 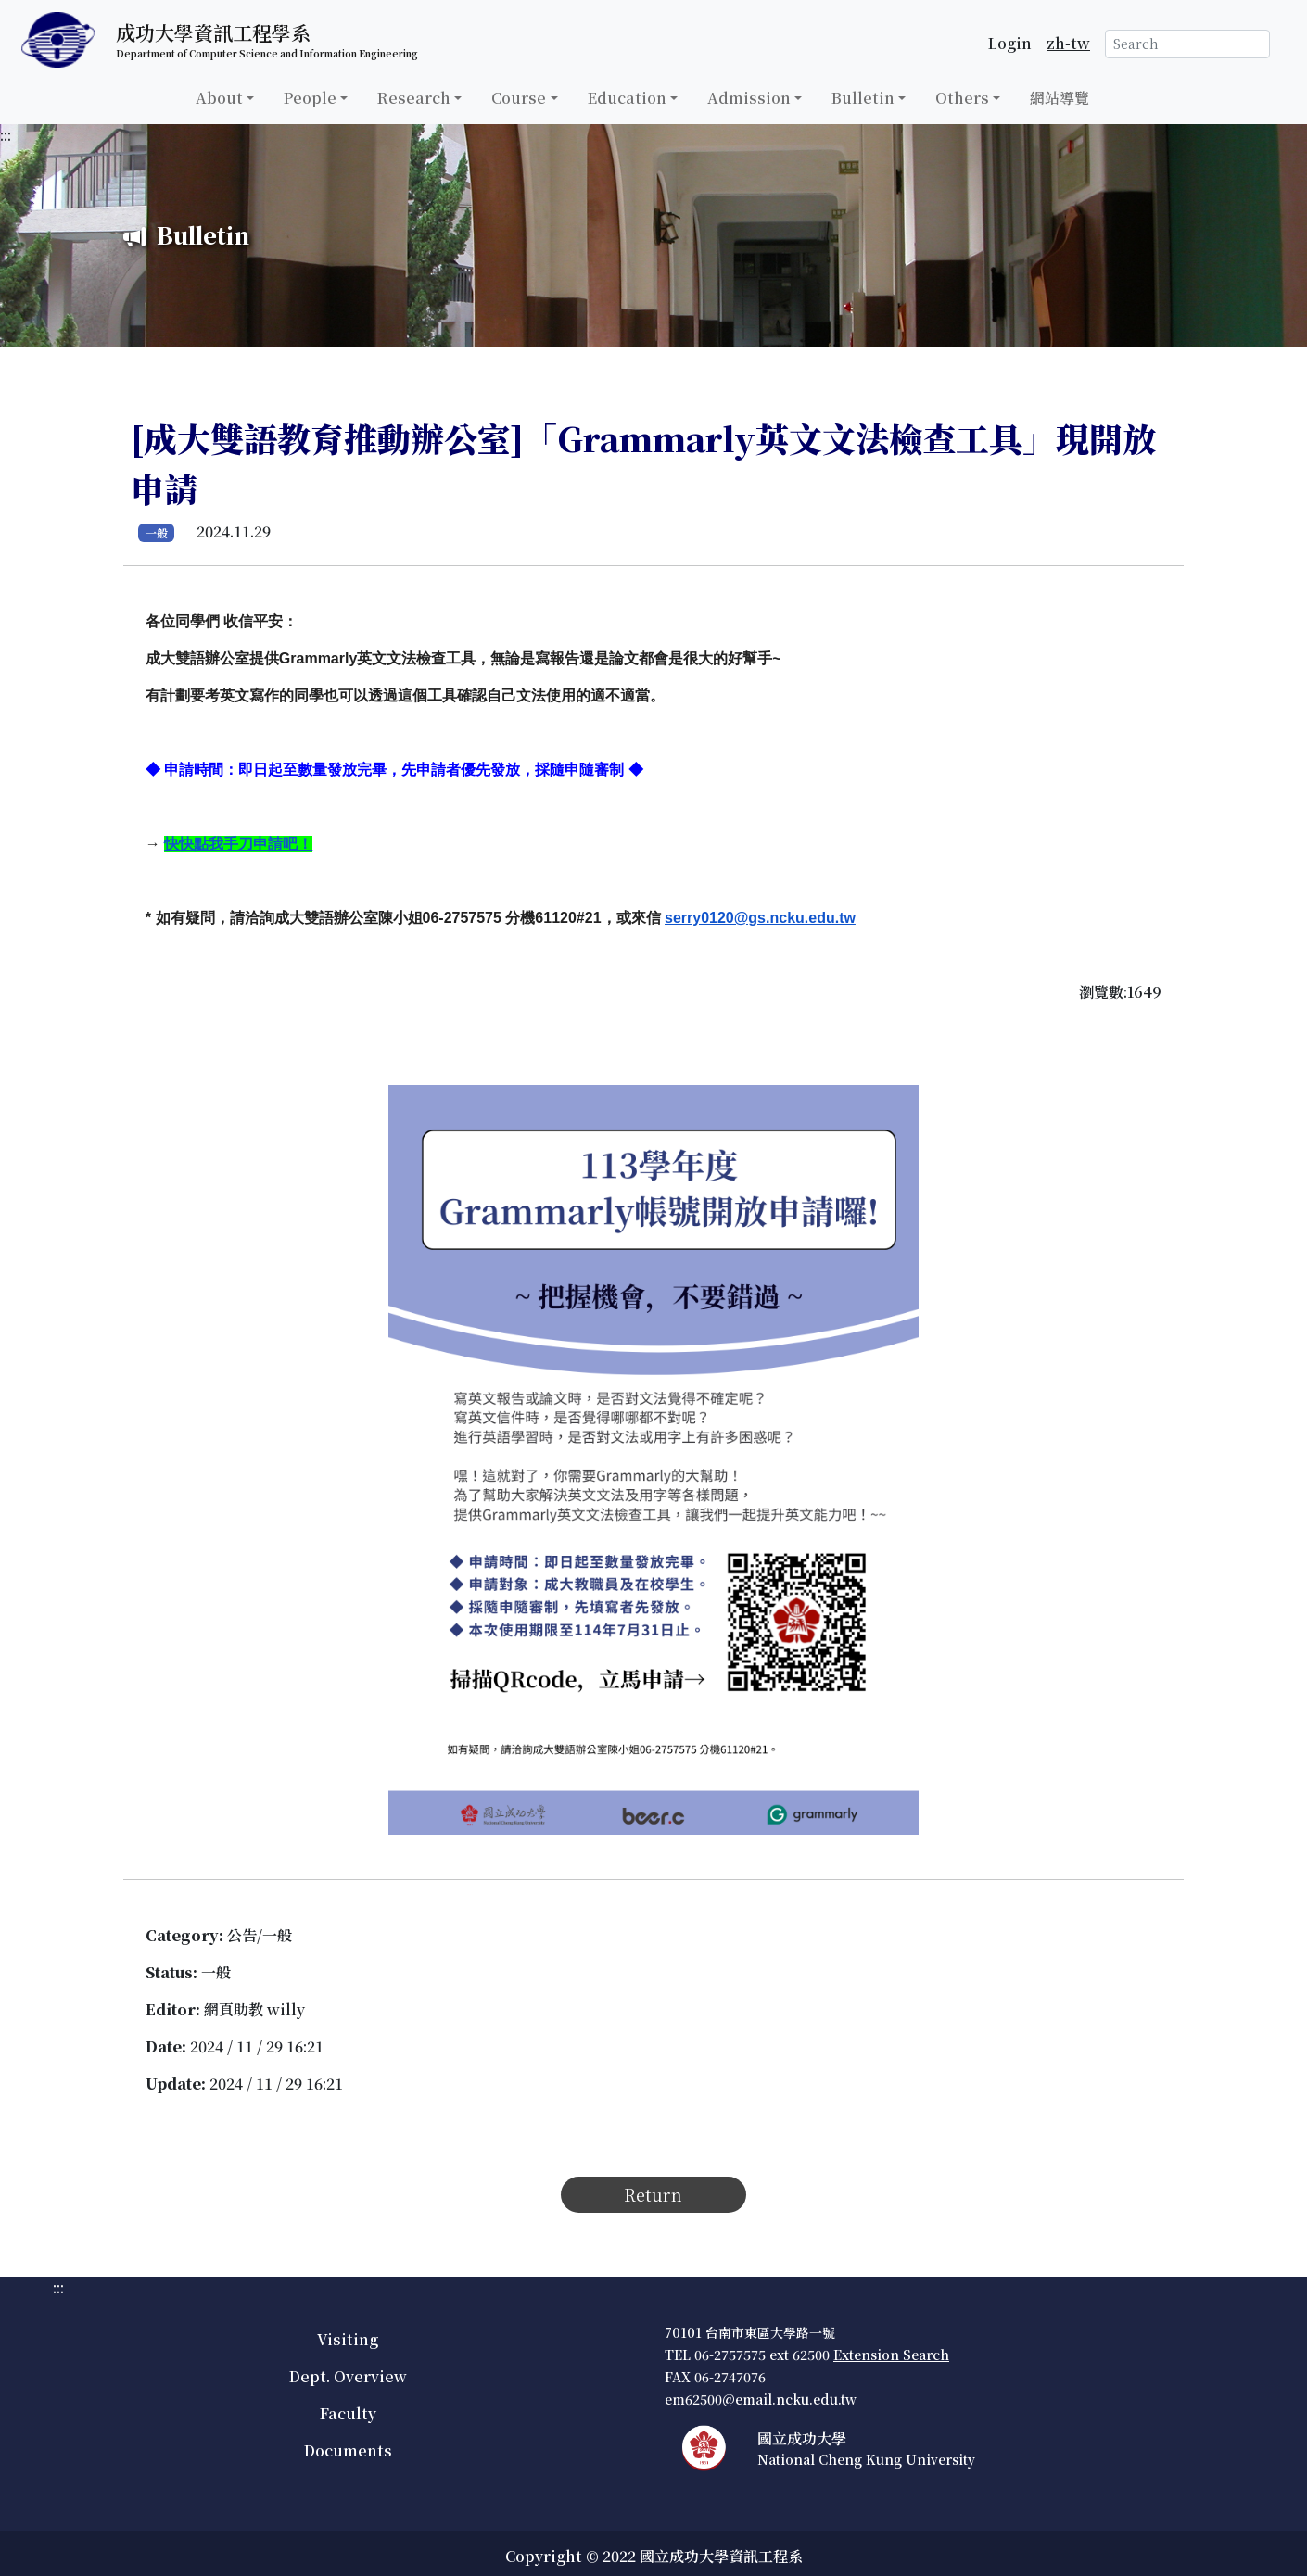 I want to click on serry0120@gs.ncku.edu.tw [公告連結], so click(x=760, y=918).